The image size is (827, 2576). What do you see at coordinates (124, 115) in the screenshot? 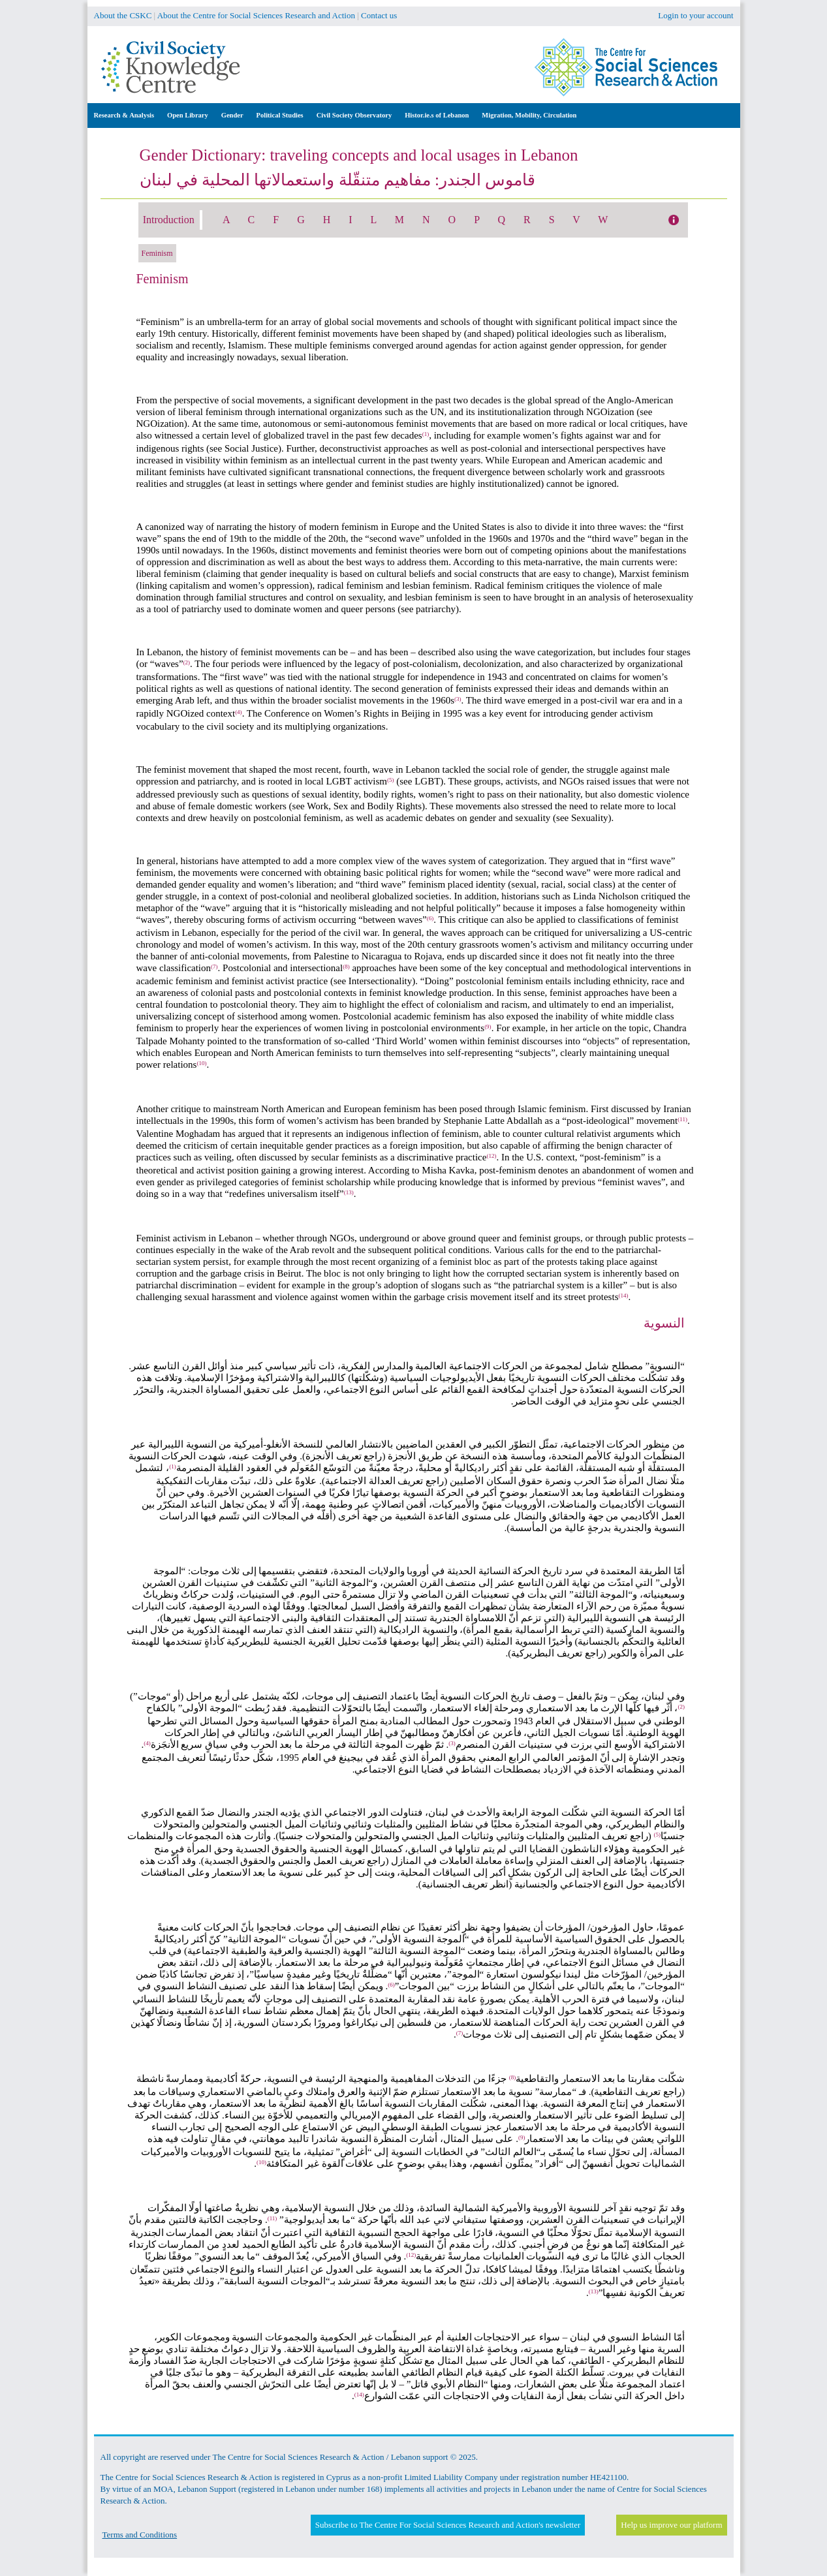
I see `Research & Analysis` at bounding box center [124, 115].